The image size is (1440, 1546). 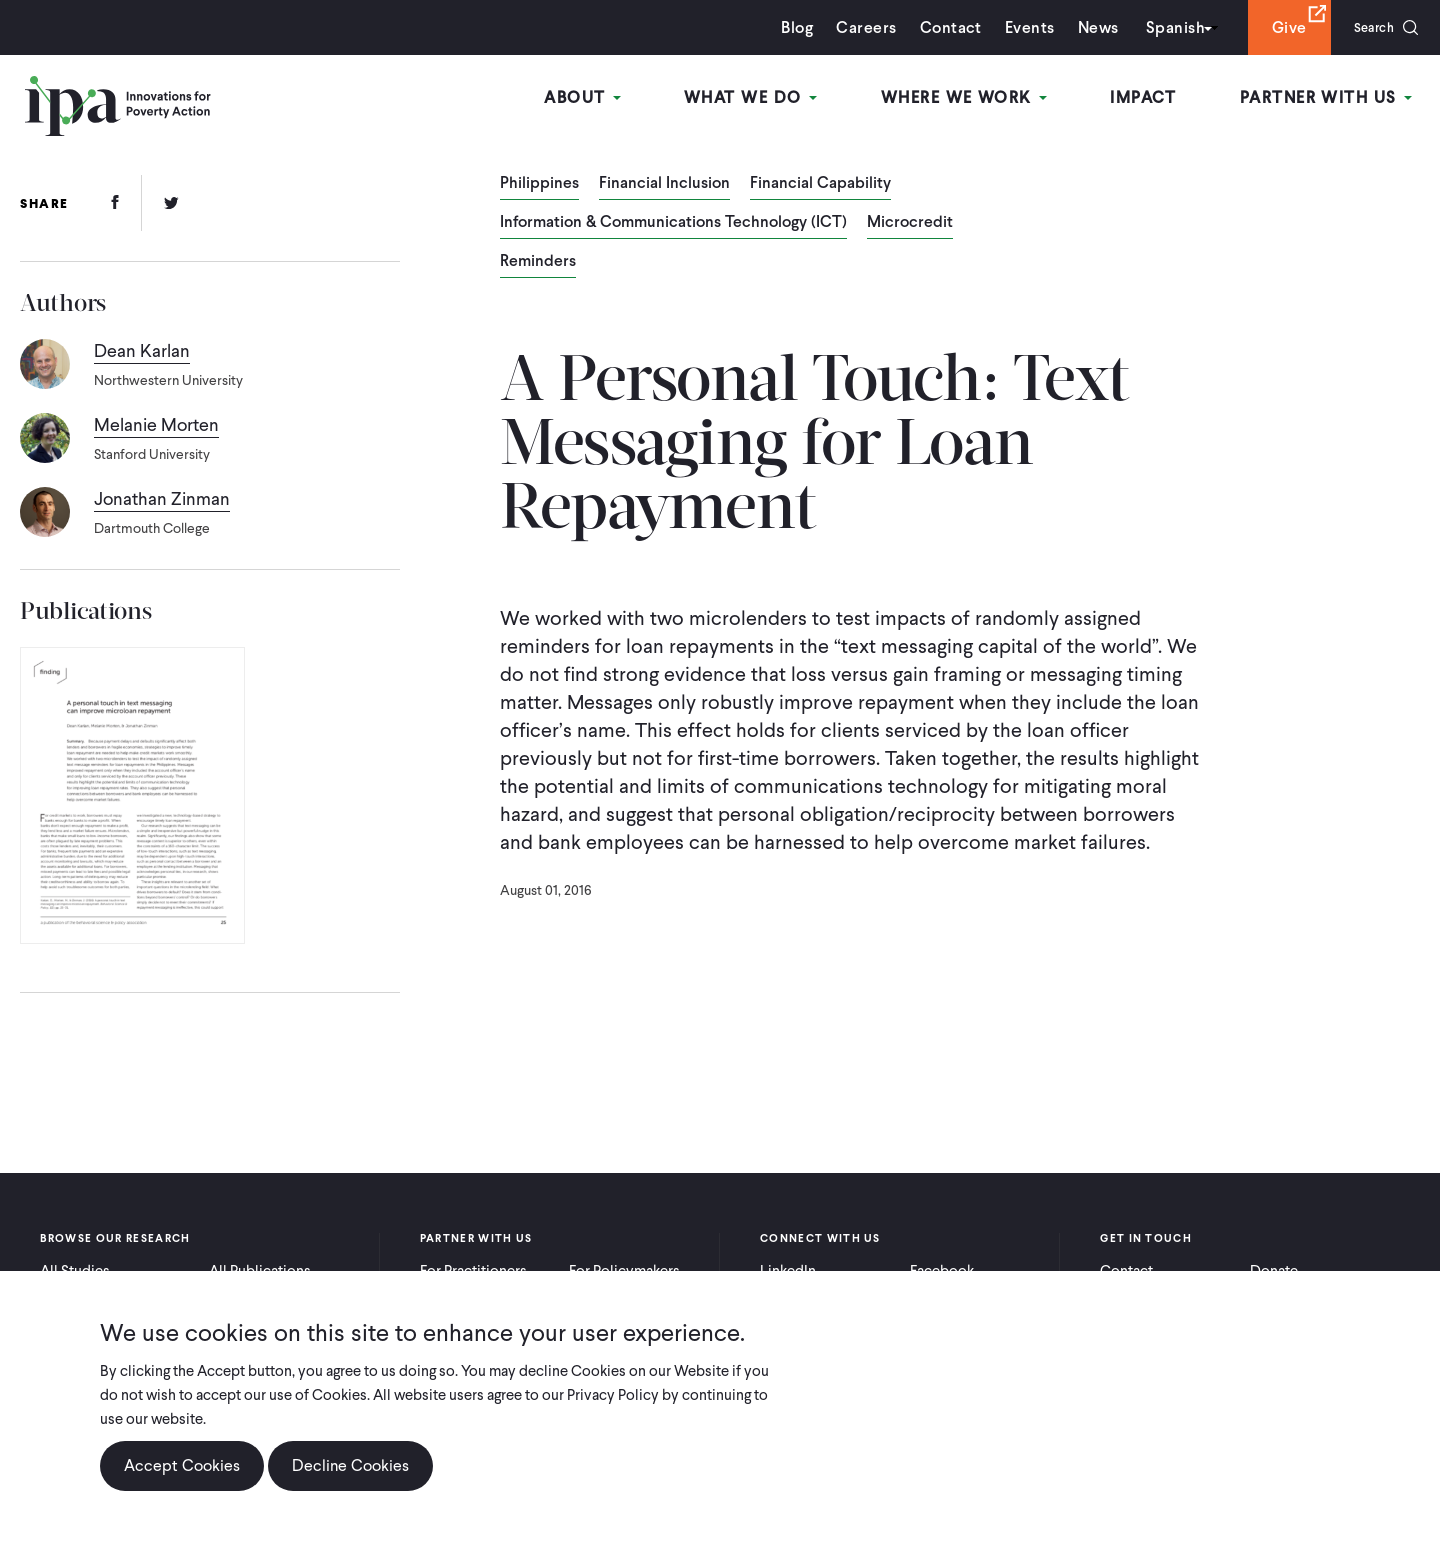 I want to click on Accept Cookies, so click(x=182, y=1465).